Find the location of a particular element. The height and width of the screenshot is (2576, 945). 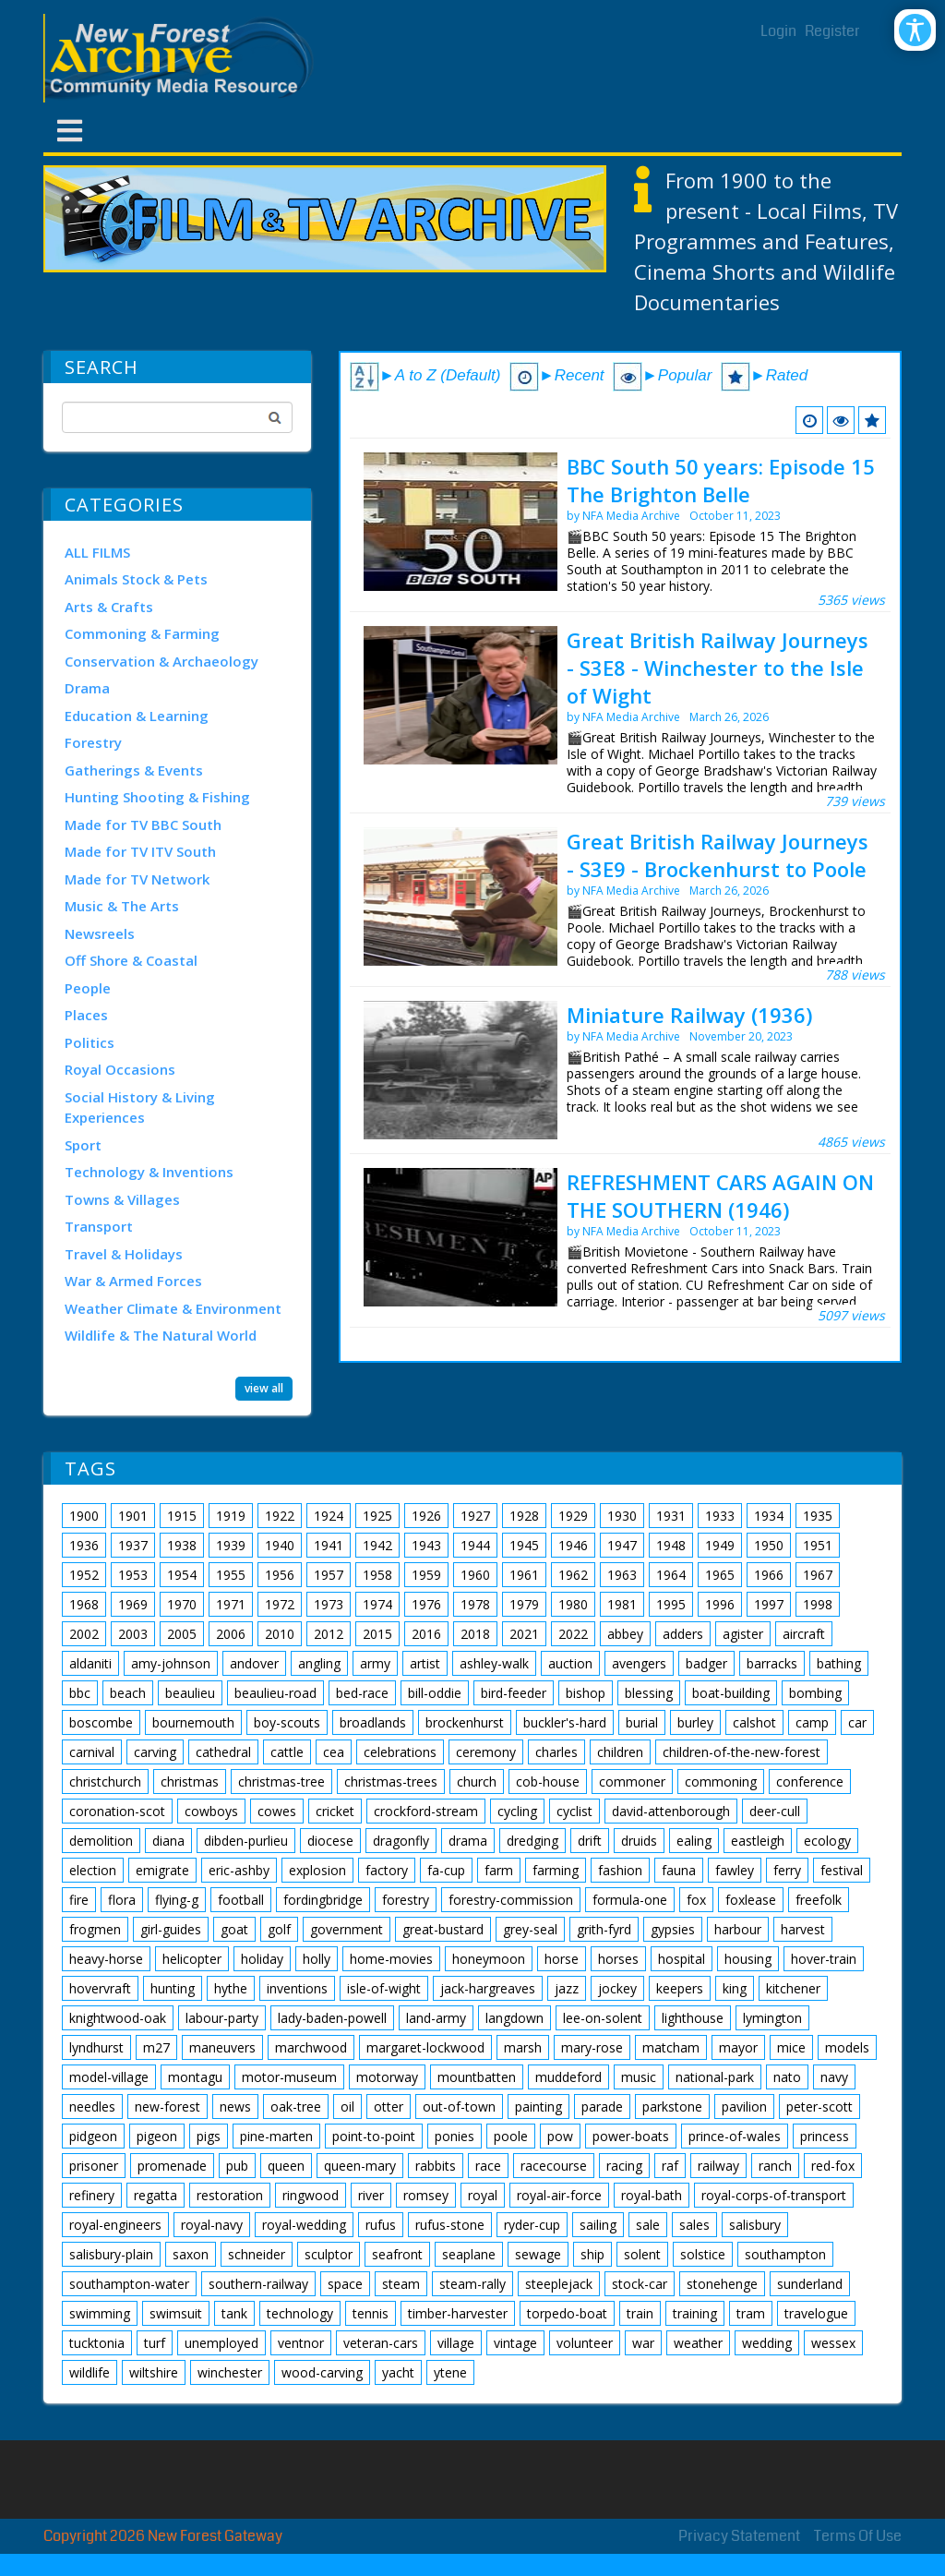

space is located at coordinates (345, 2284).